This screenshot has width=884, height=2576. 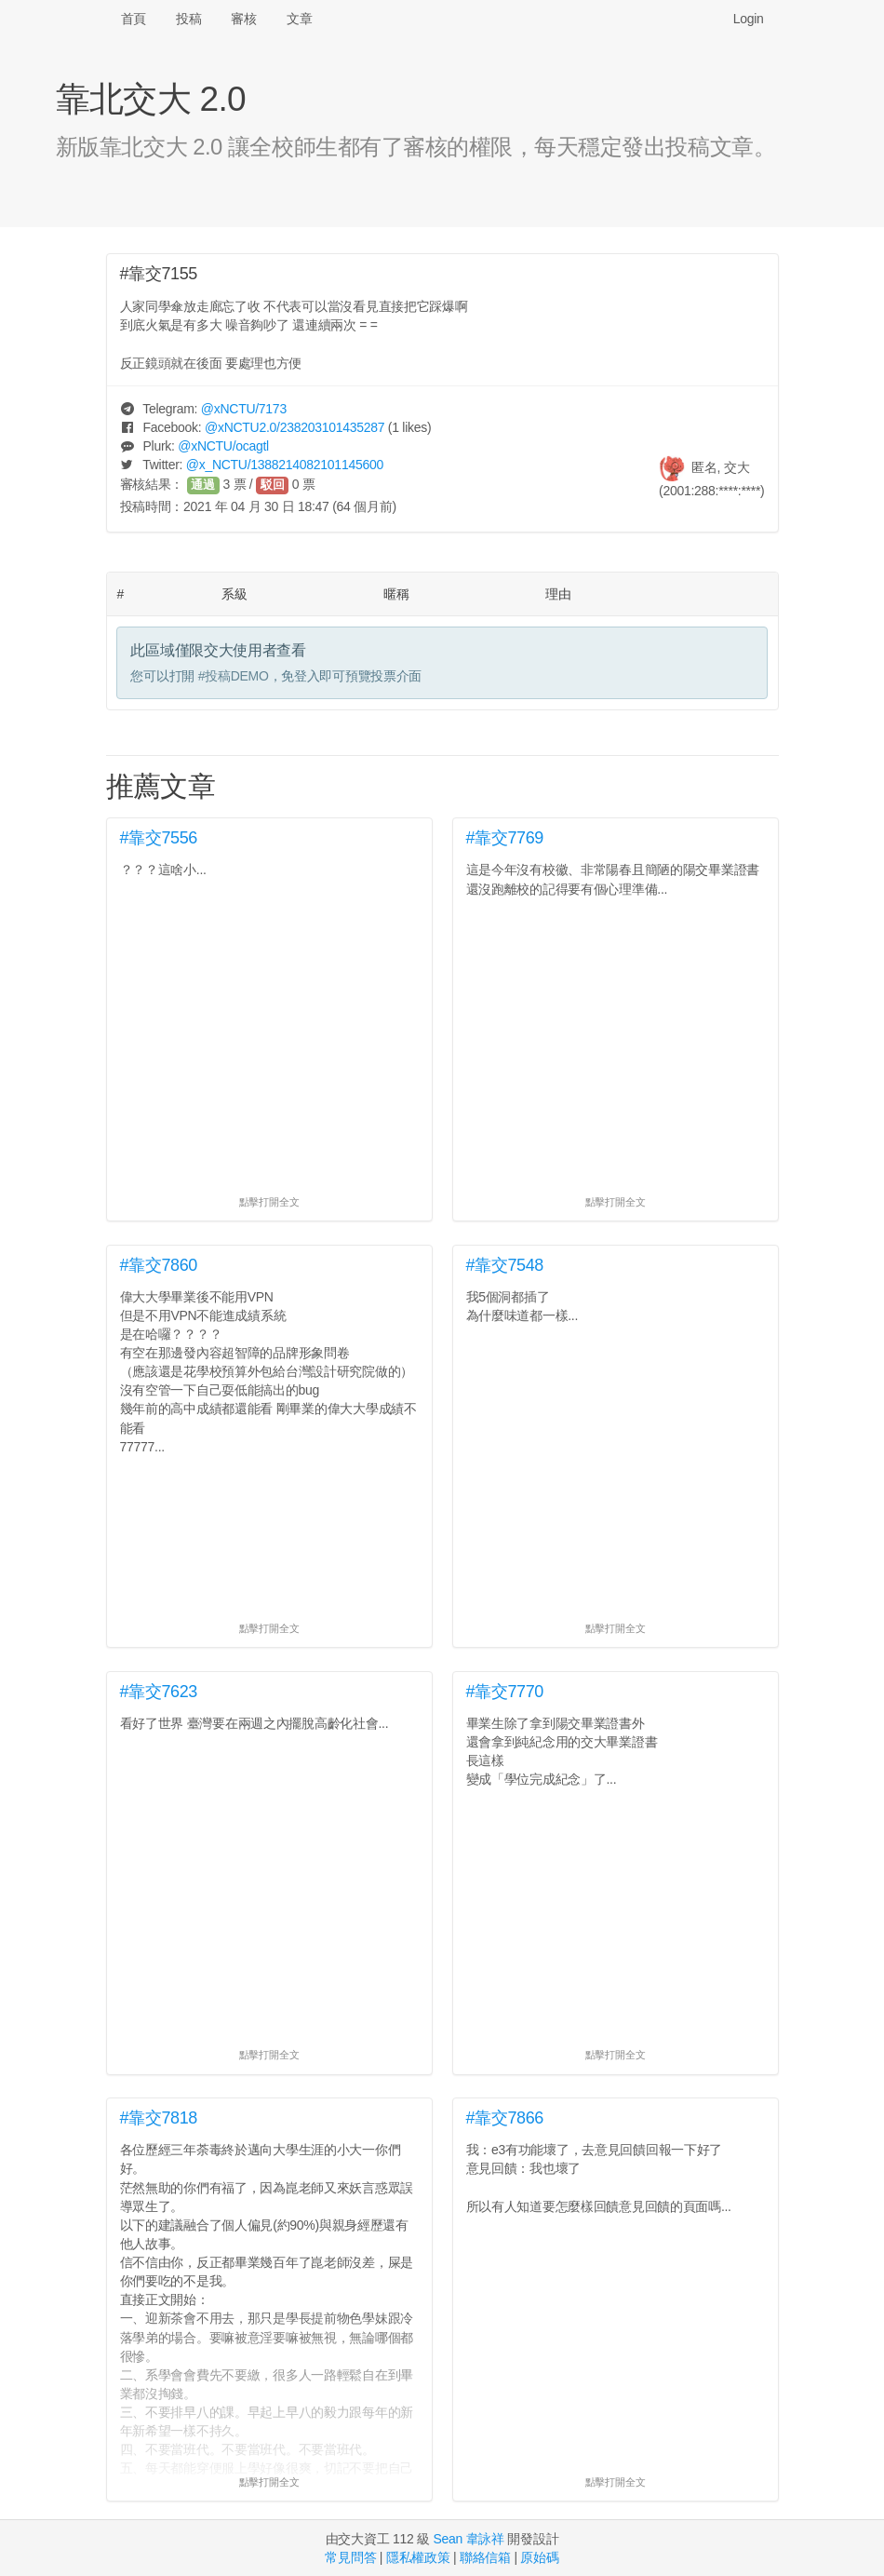 I want to click on #靠交7860, so click(x=159, y=1265).